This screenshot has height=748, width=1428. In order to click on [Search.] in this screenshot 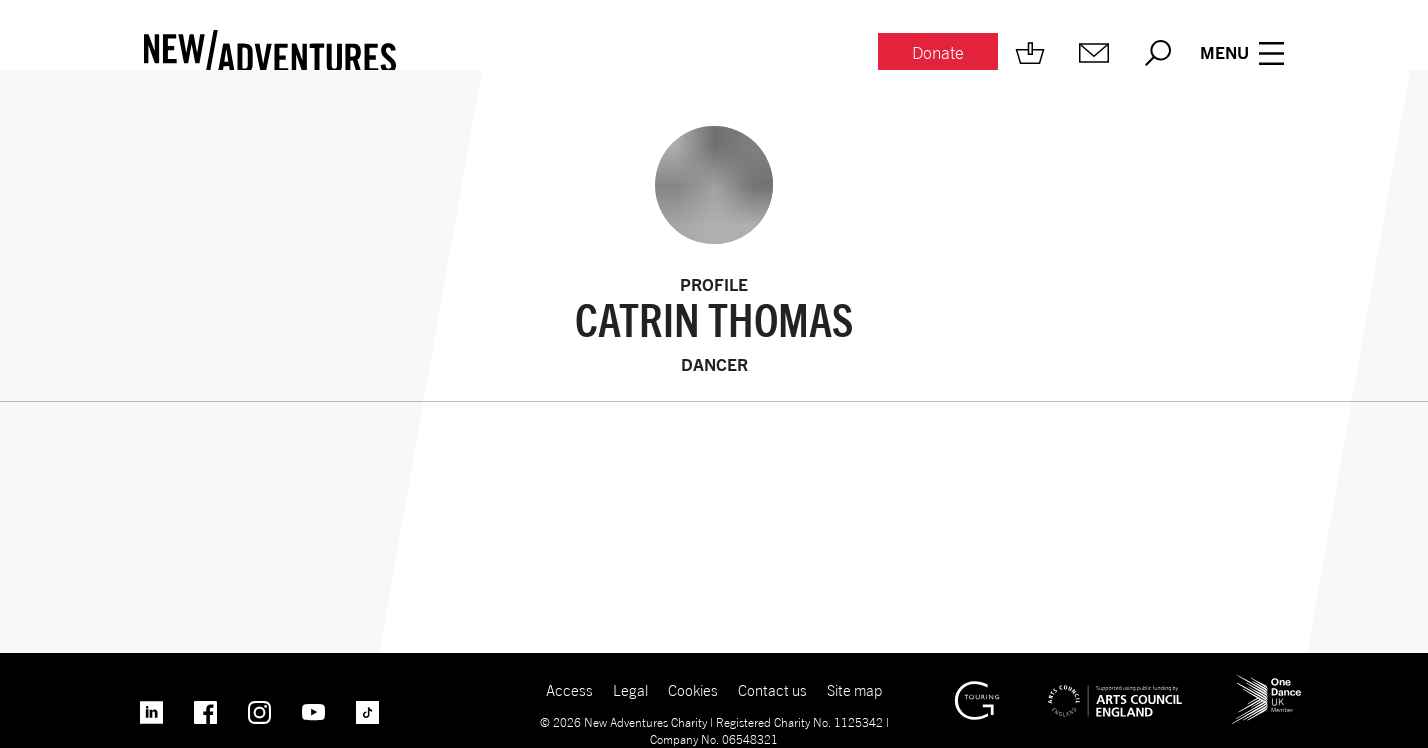, I will do `click(1158, 53)`.